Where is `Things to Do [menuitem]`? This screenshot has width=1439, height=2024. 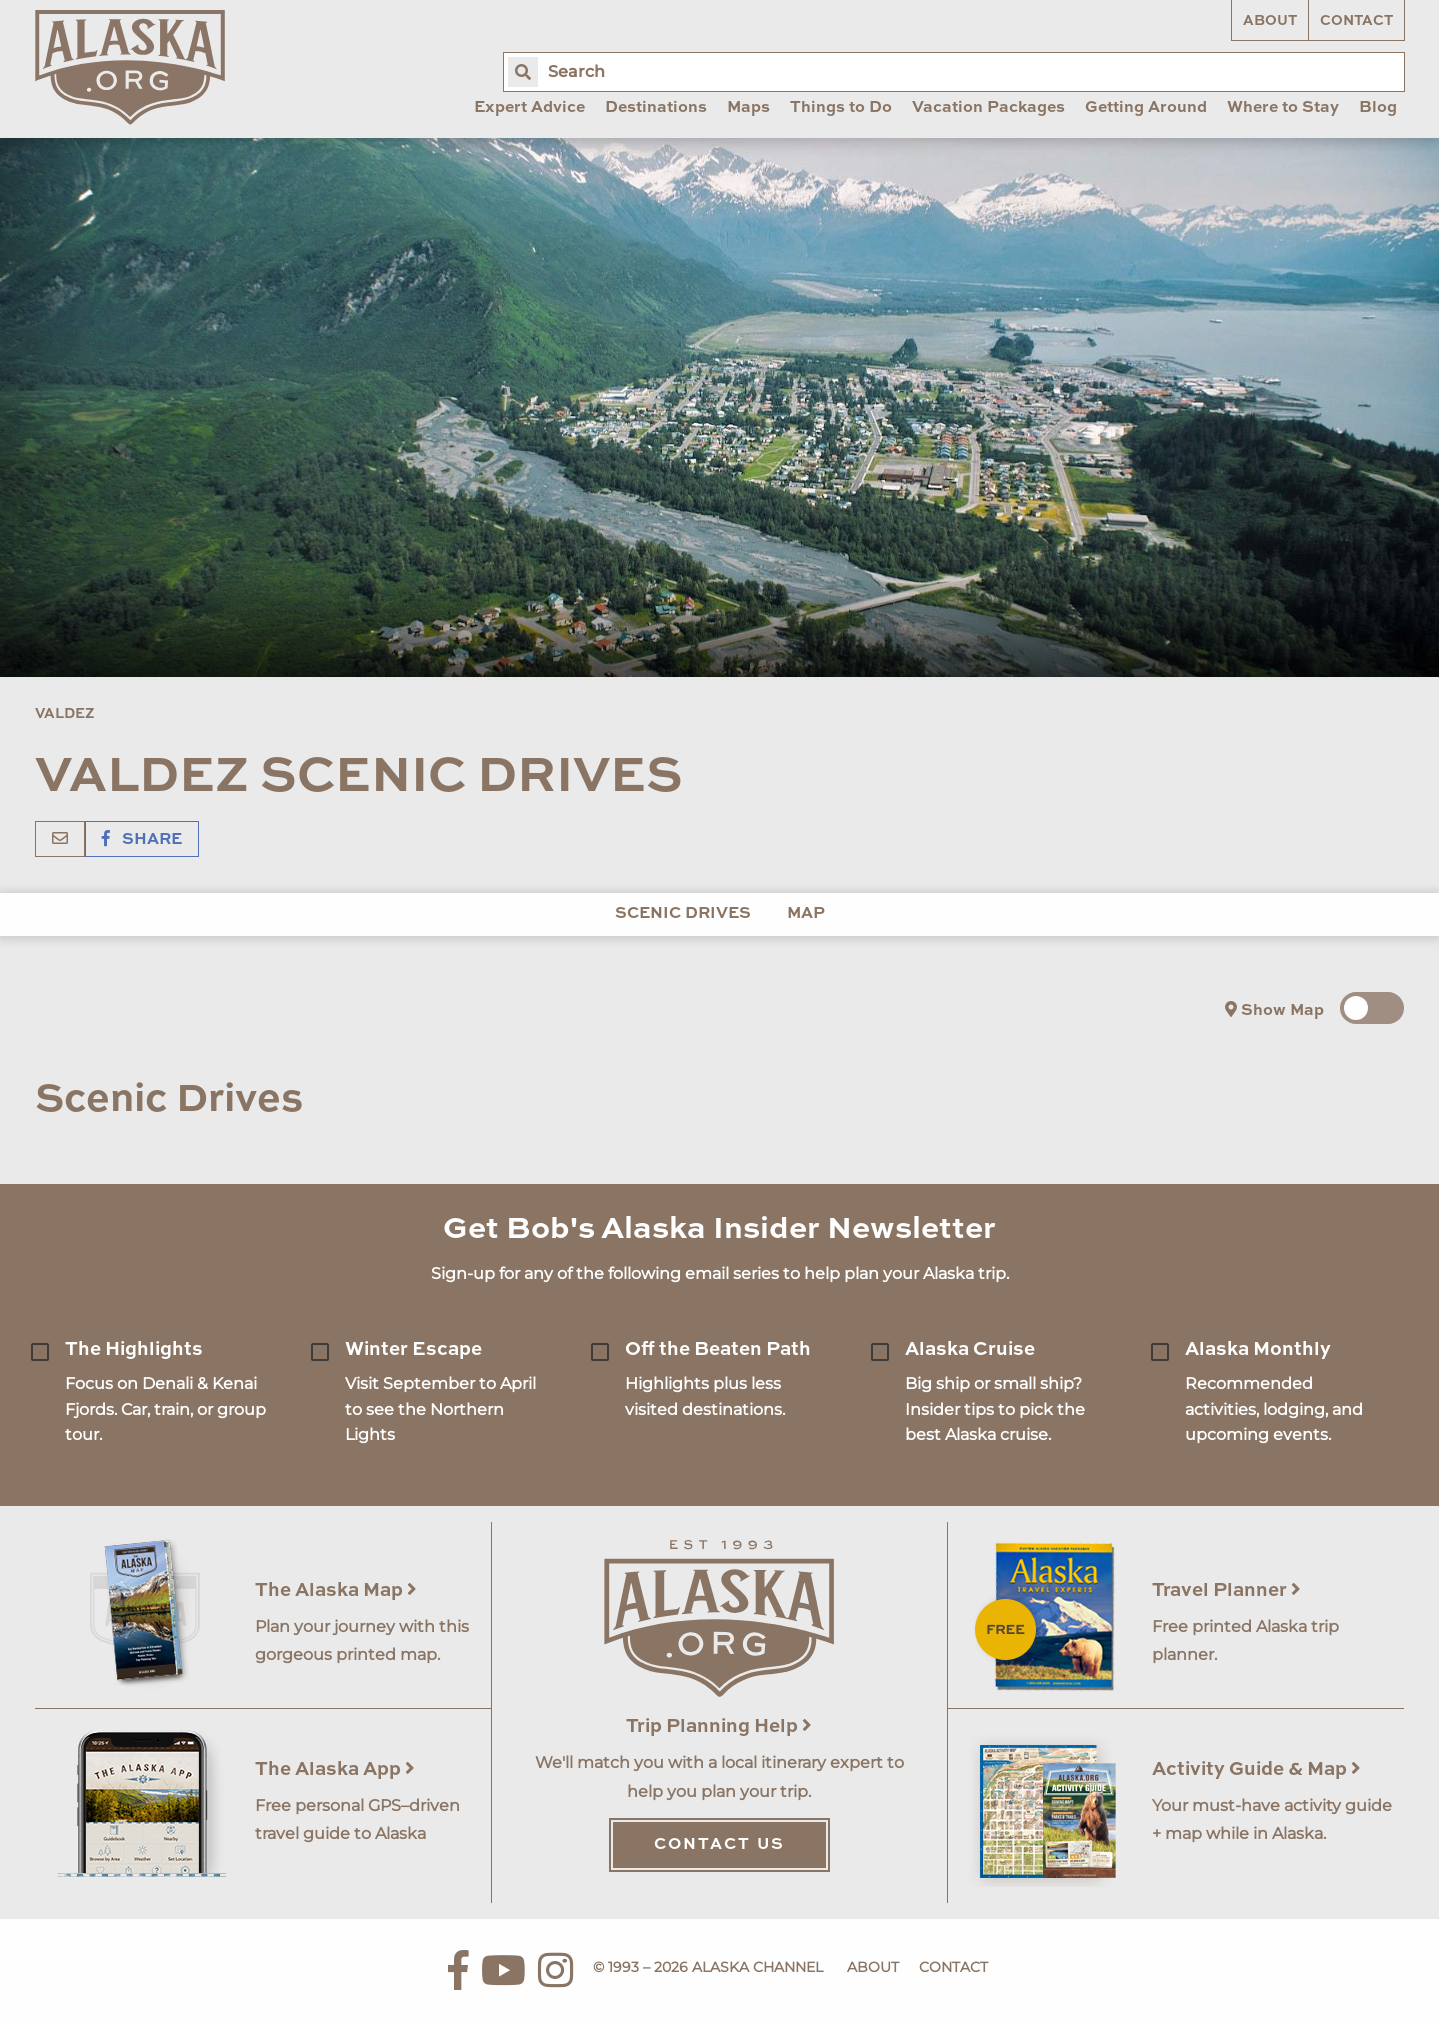
Things to Do [menuitem] is located at coordinates (841, 108).